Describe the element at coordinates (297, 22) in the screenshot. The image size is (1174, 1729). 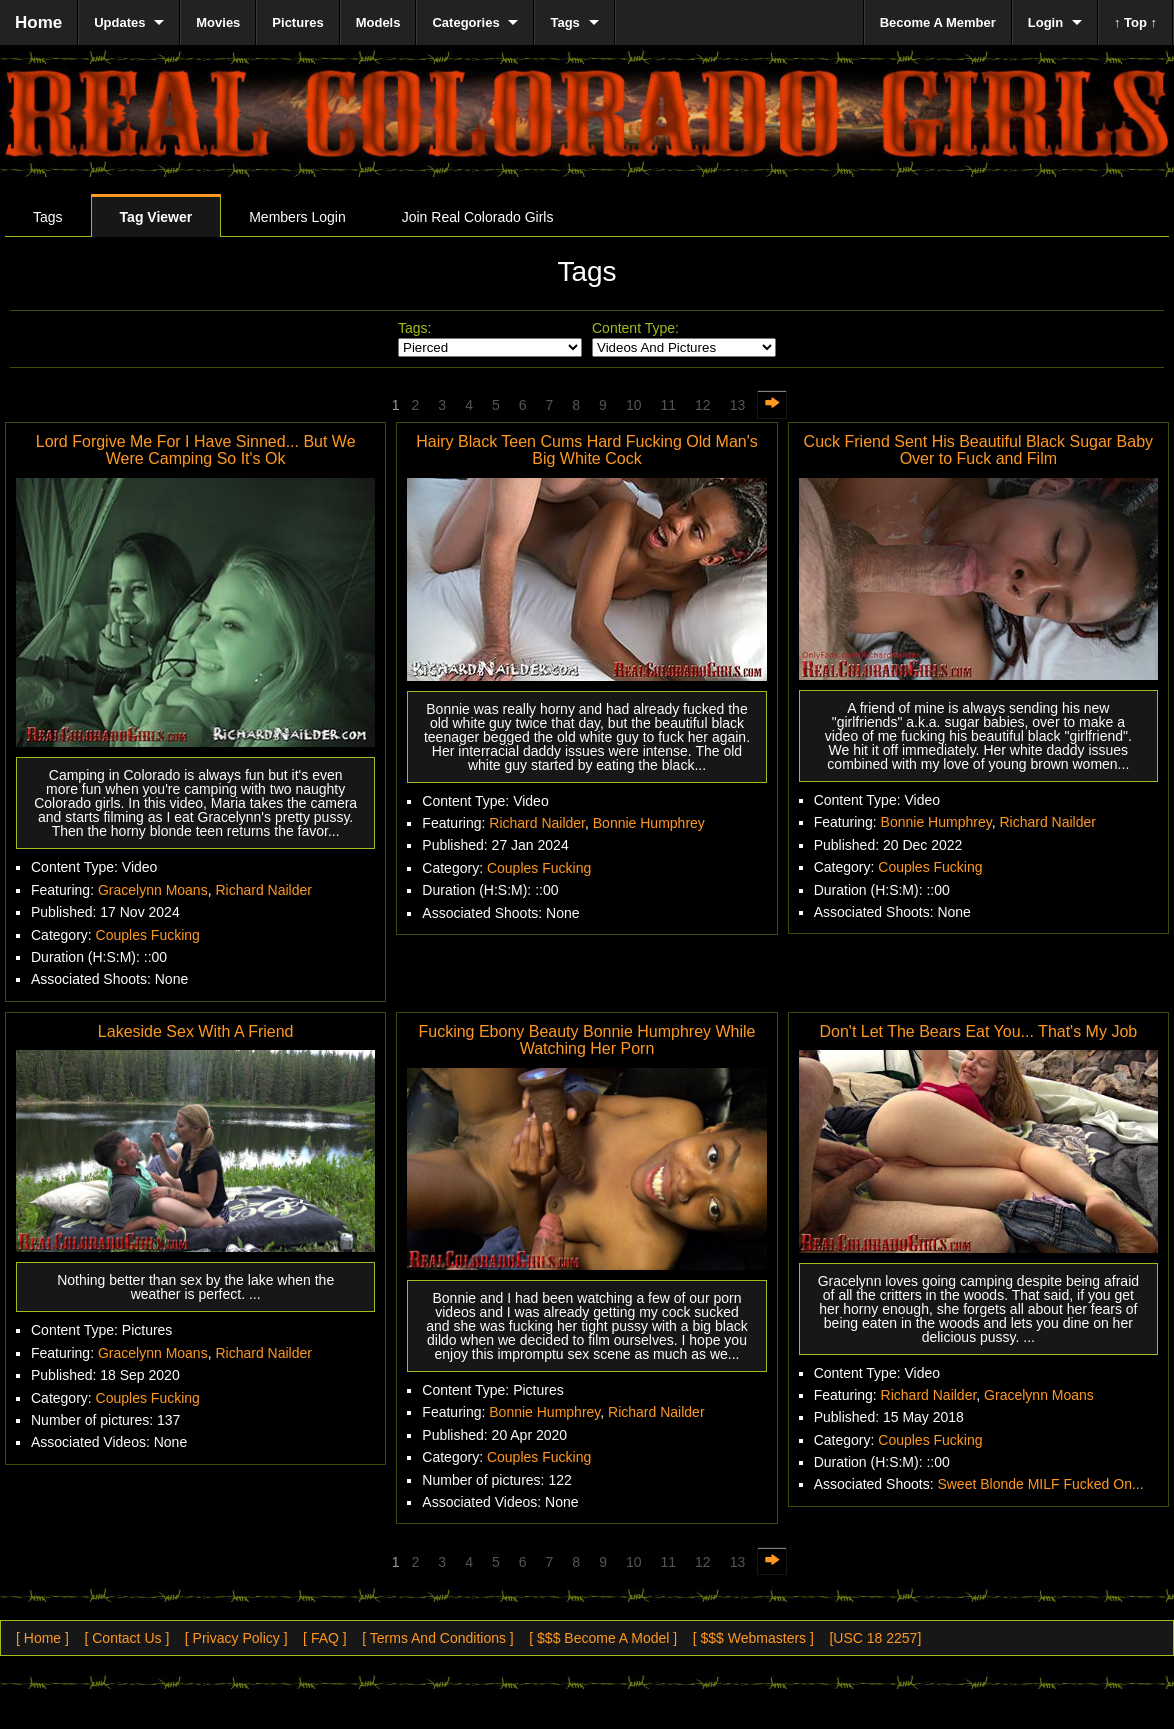
I see `Pictures` at that location.